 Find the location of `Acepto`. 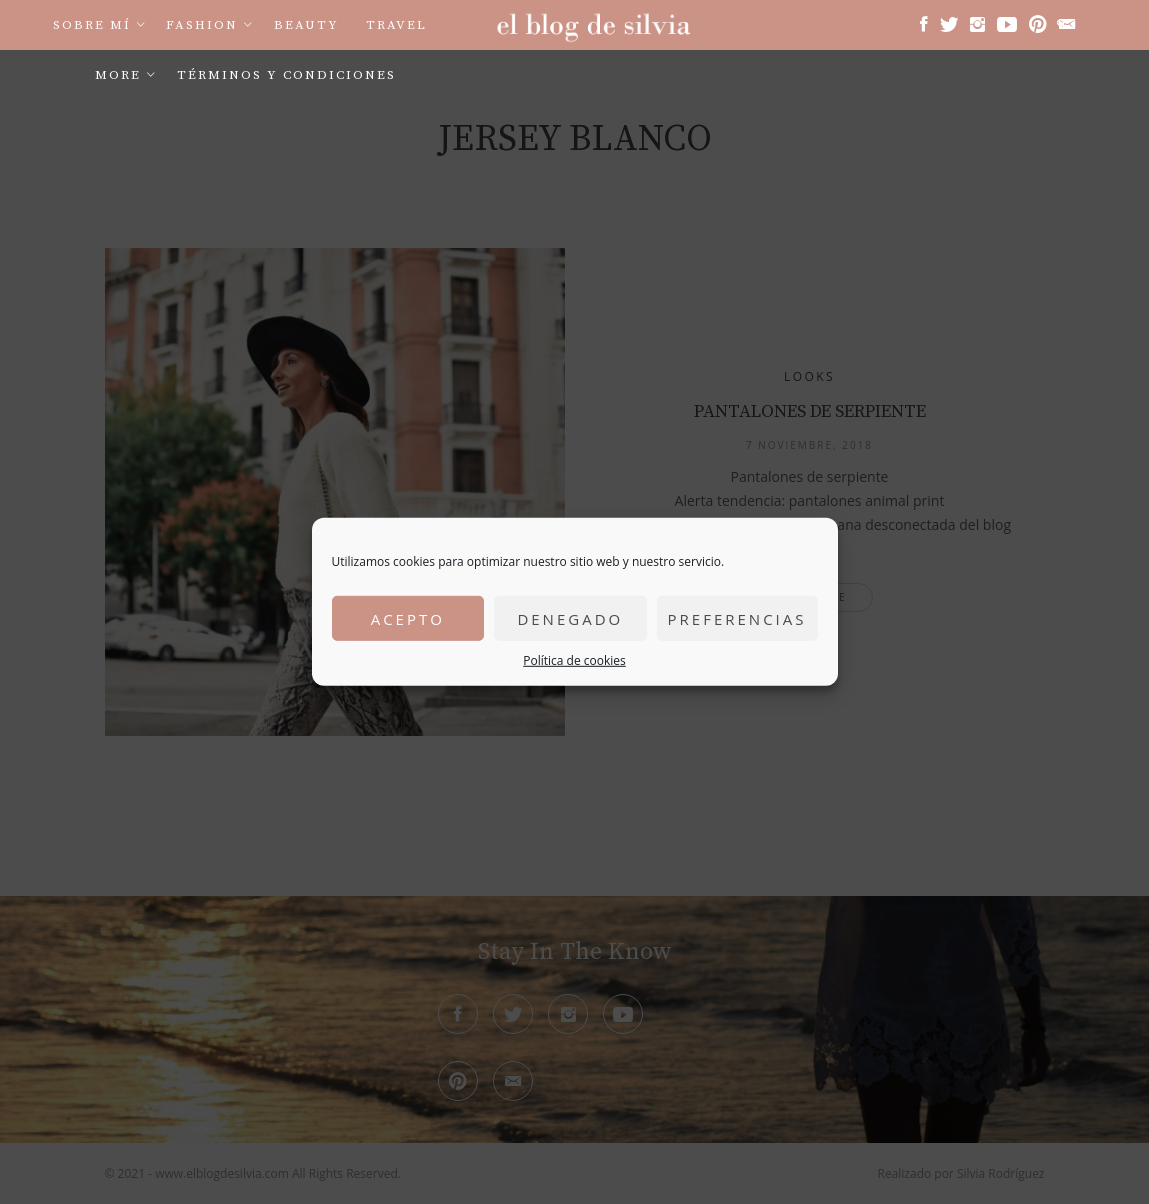

Acepto is located at coordinates (408, 618).